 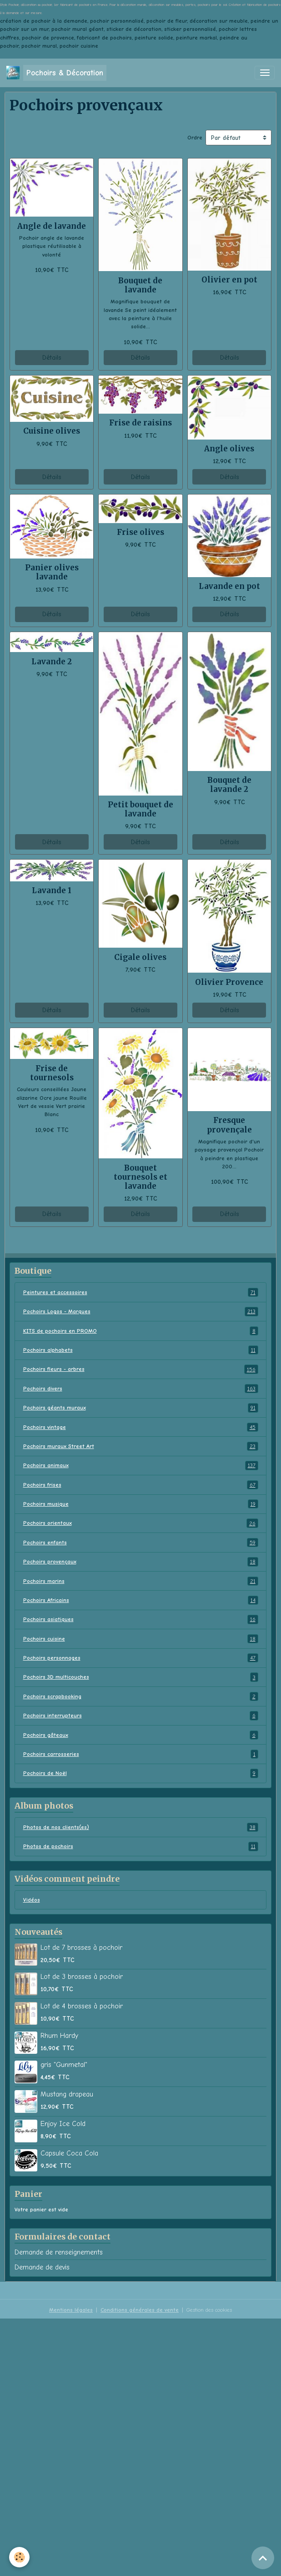 I want to click on Pochoirs animaux, so click(x=140, y=1465).